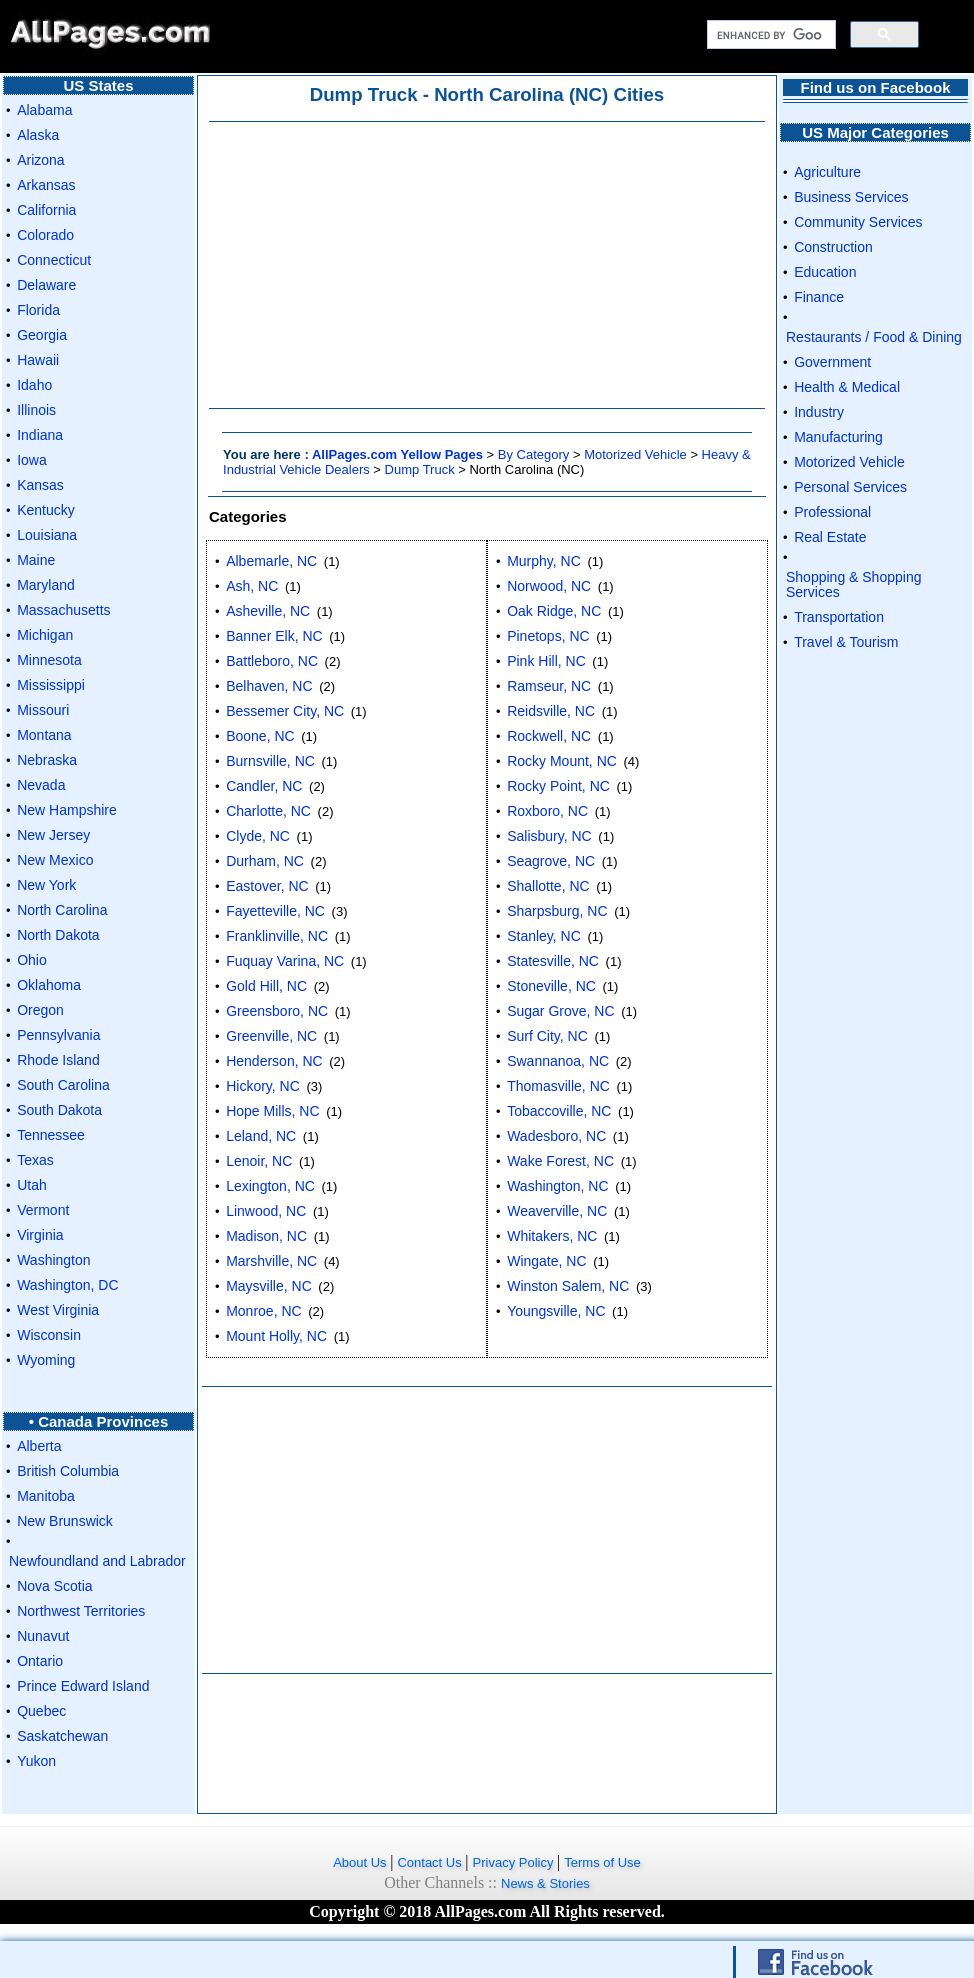 Image resolution: width=974 pixels, height=1978 pixels. I want to click on Shallotte, NC, so click(548, 886).